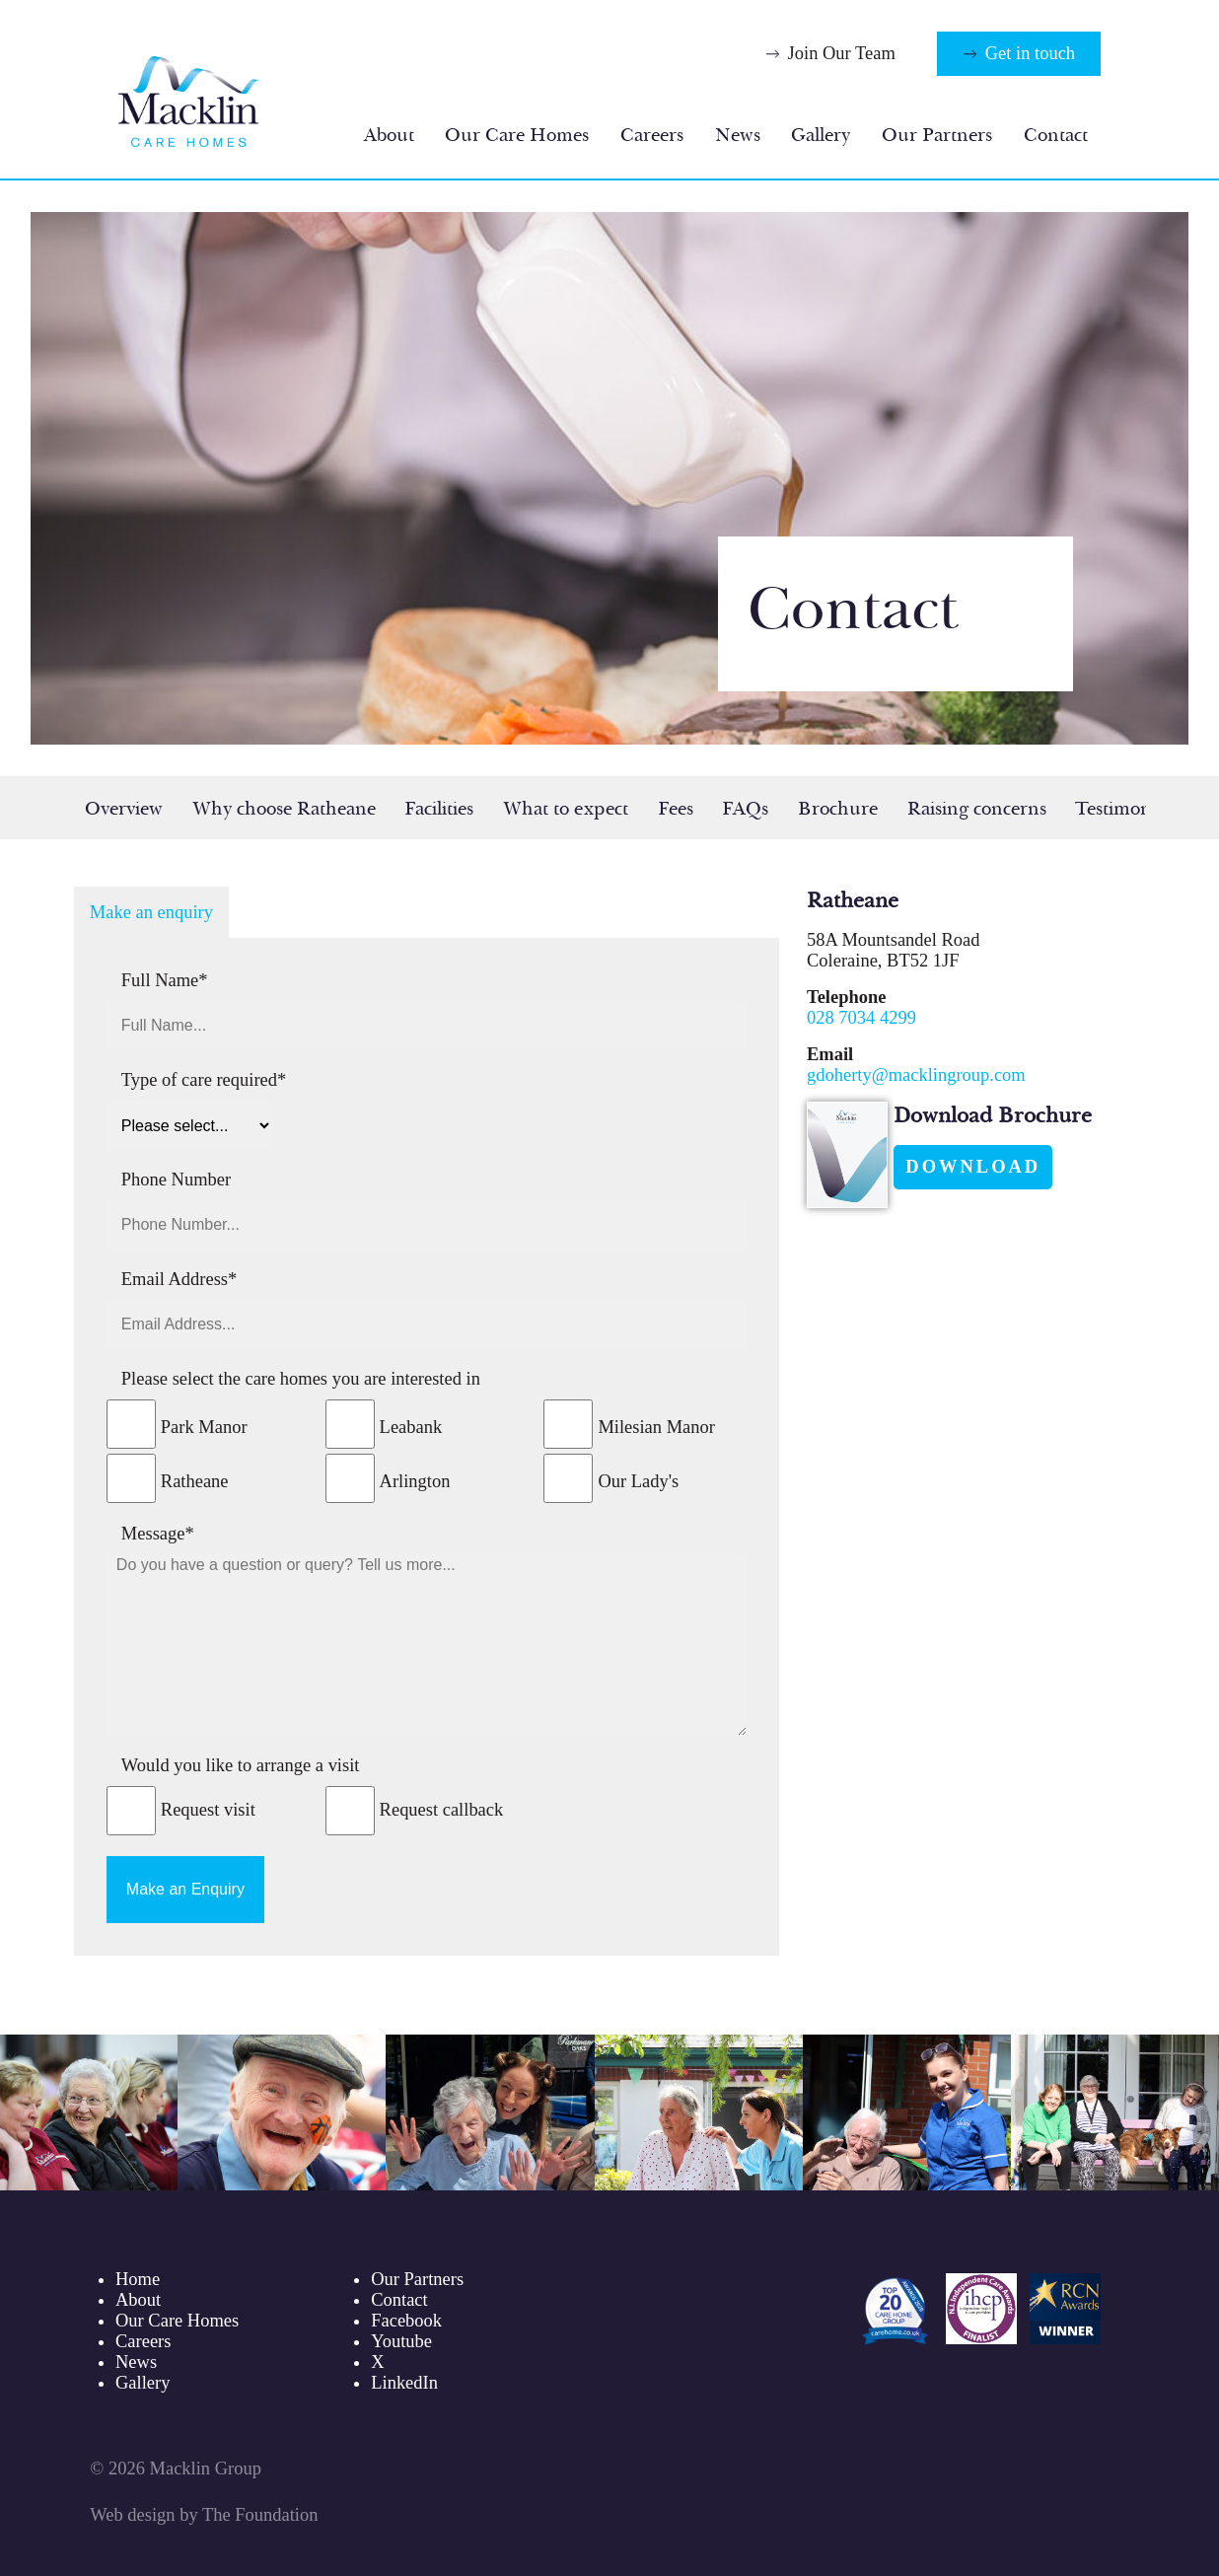  Describe the element at coordinates (1030, 53) in the screenshot. I see `Get in touch` at that location.